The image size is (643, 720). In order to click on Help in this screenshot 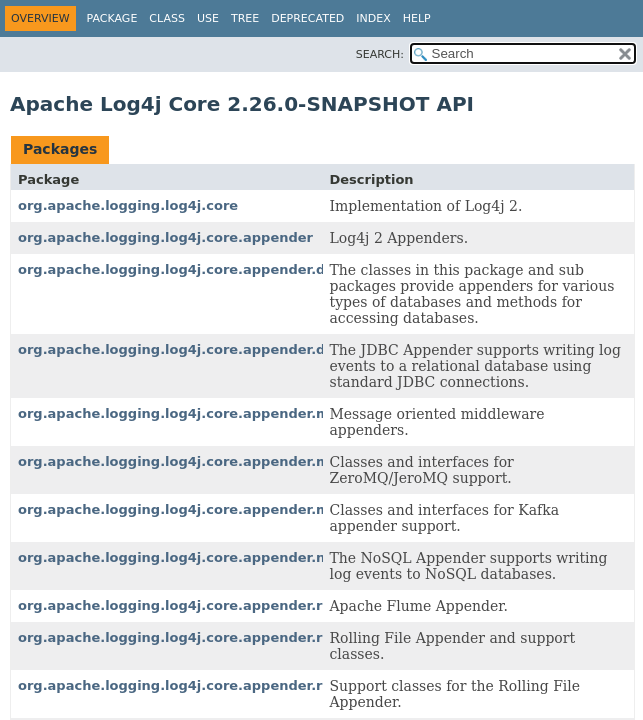, I will do `click(417, 18)`.